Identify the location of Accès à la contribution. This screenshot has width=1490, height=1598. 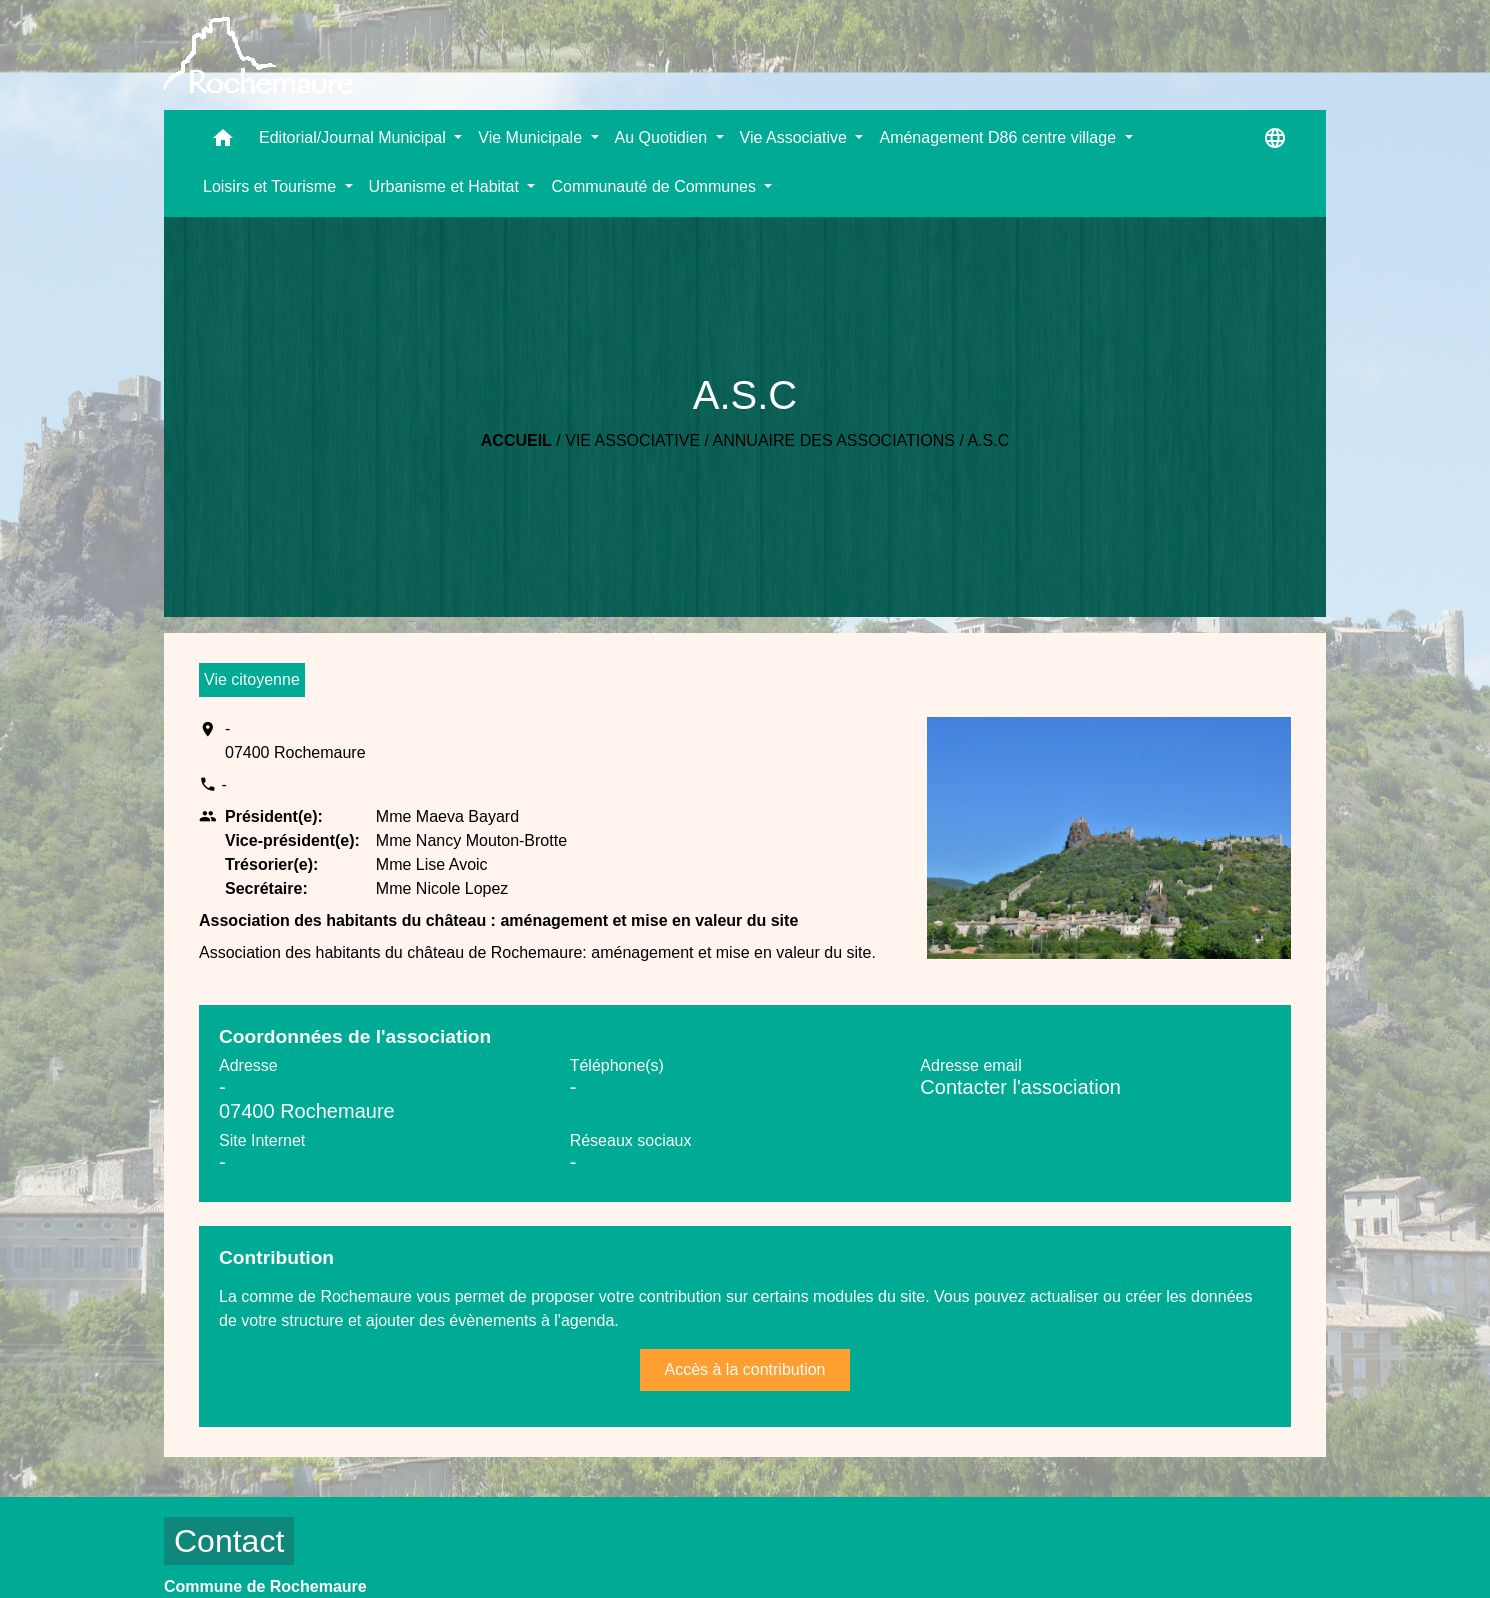
(745, 1369).